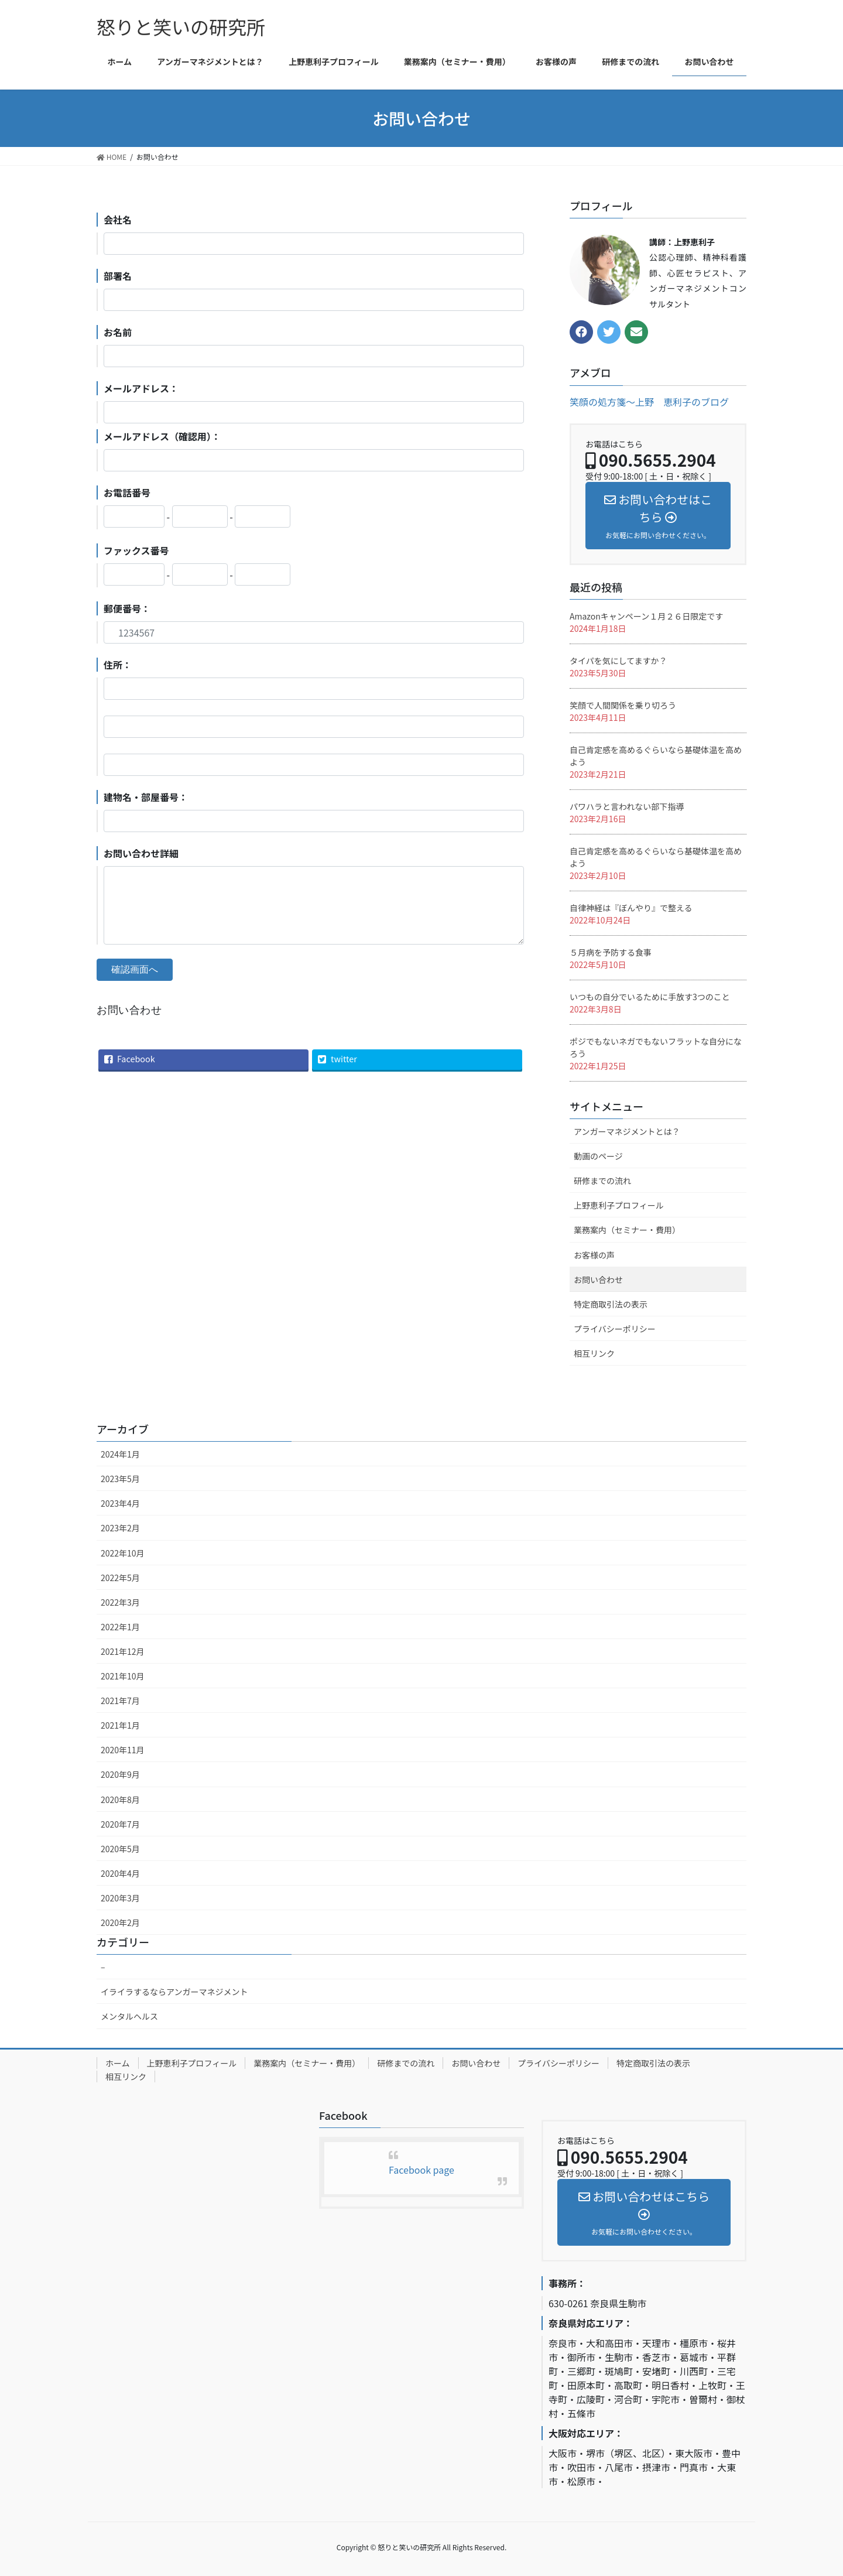  Describe the element at coordinates (627, 806) in the screenshot. I see `パワハラと言われない部下指導` at that location.